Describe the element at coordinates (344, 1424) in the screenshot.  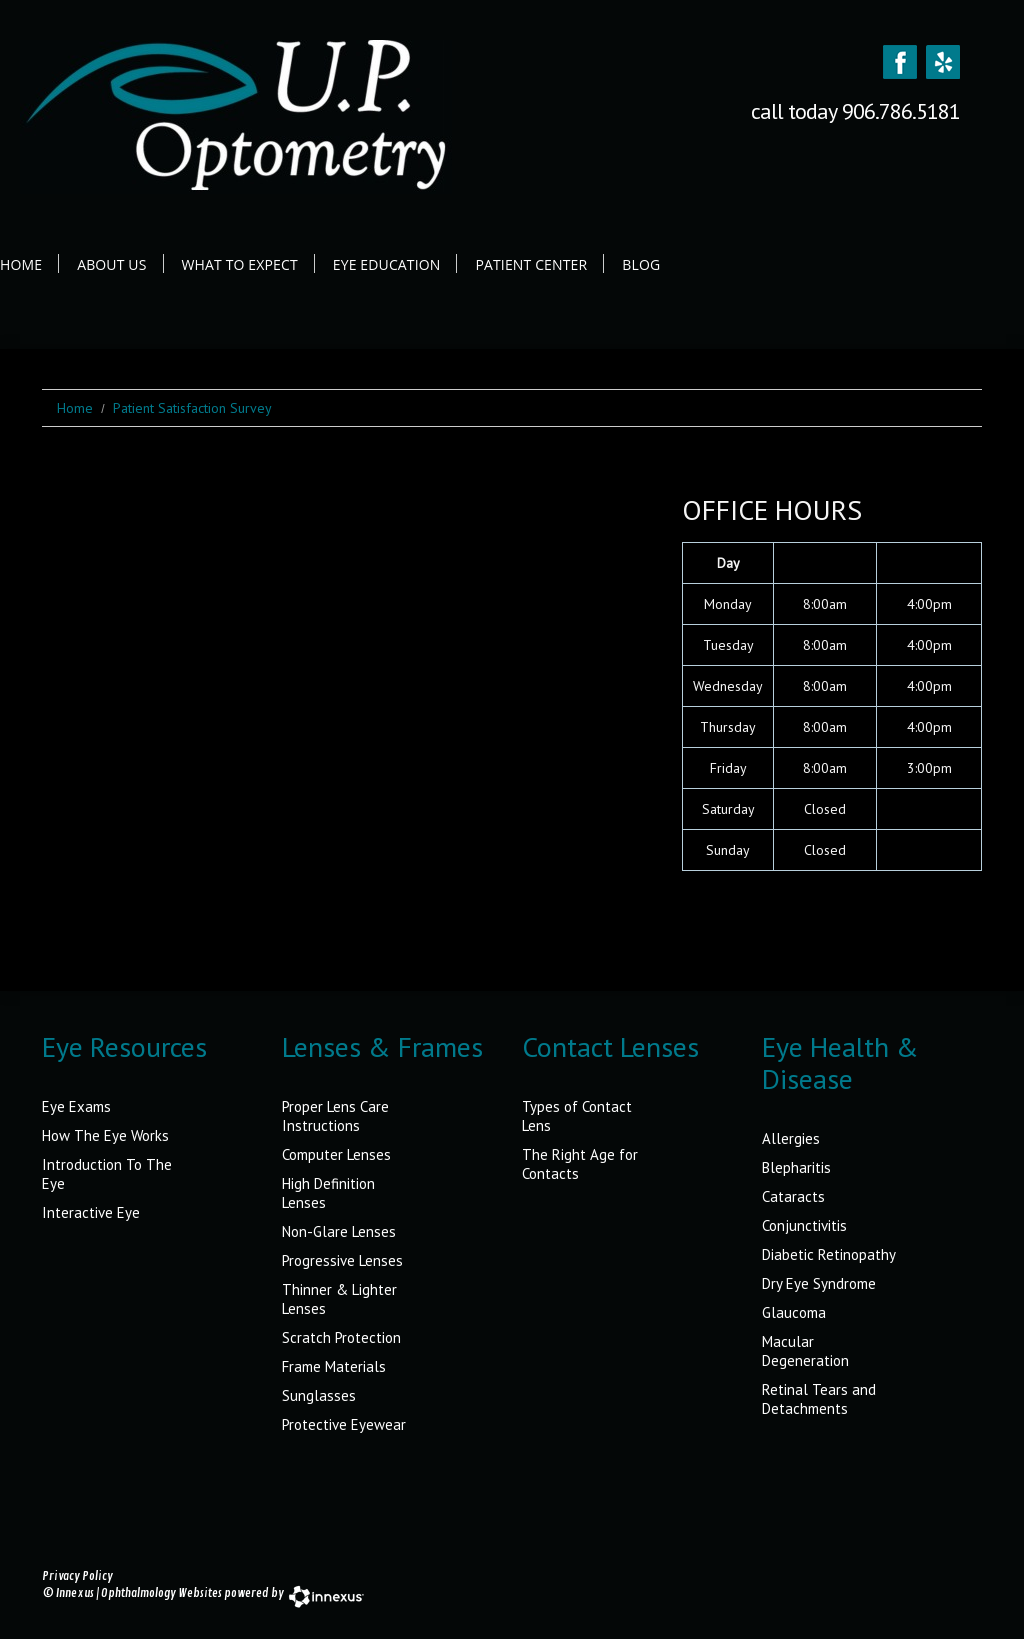
I see `Protective Eyewear` at that location.